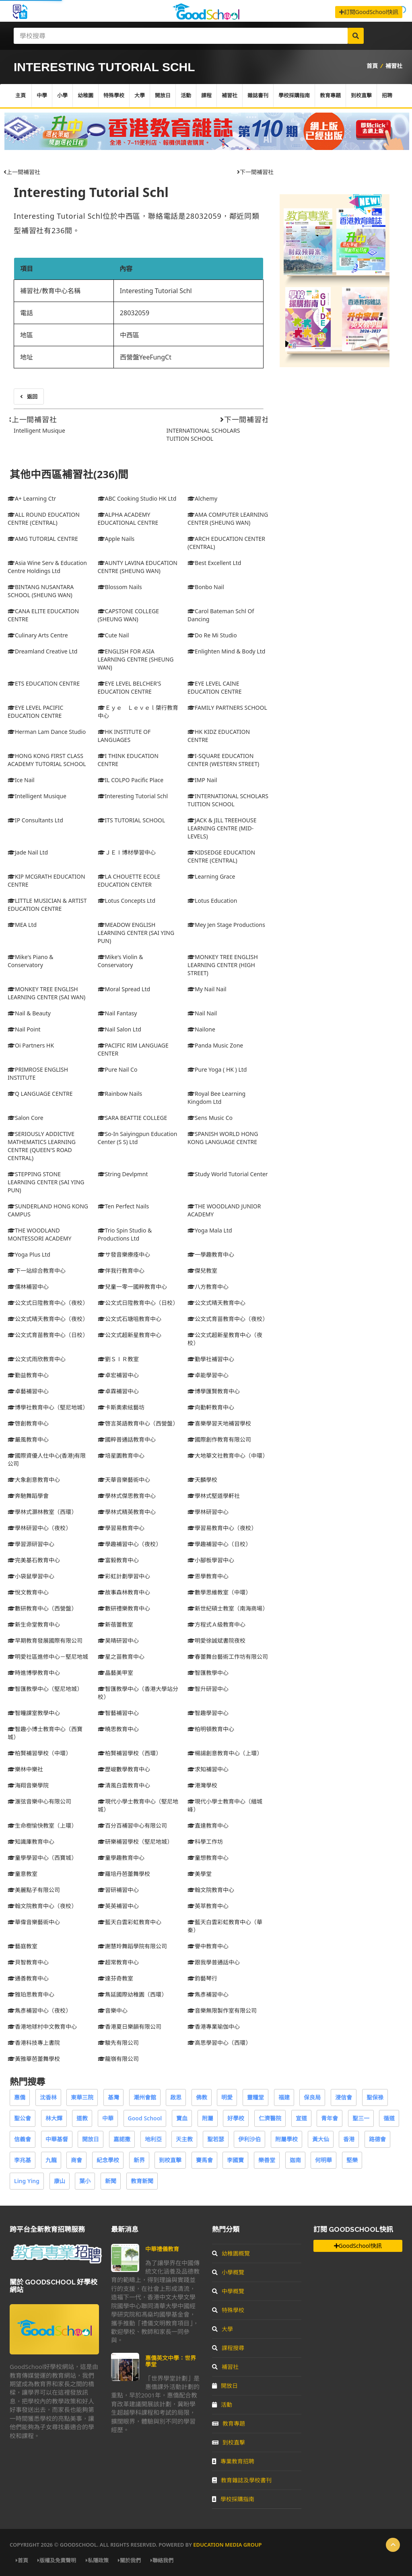 This screenshot has width=412, height=2576. What do you see at coordinates (129, 687) in the screenshot?
I see `EYE LEVEL BELCHER'S EDUCATION CENTRE` at bounding box center [129, 687].